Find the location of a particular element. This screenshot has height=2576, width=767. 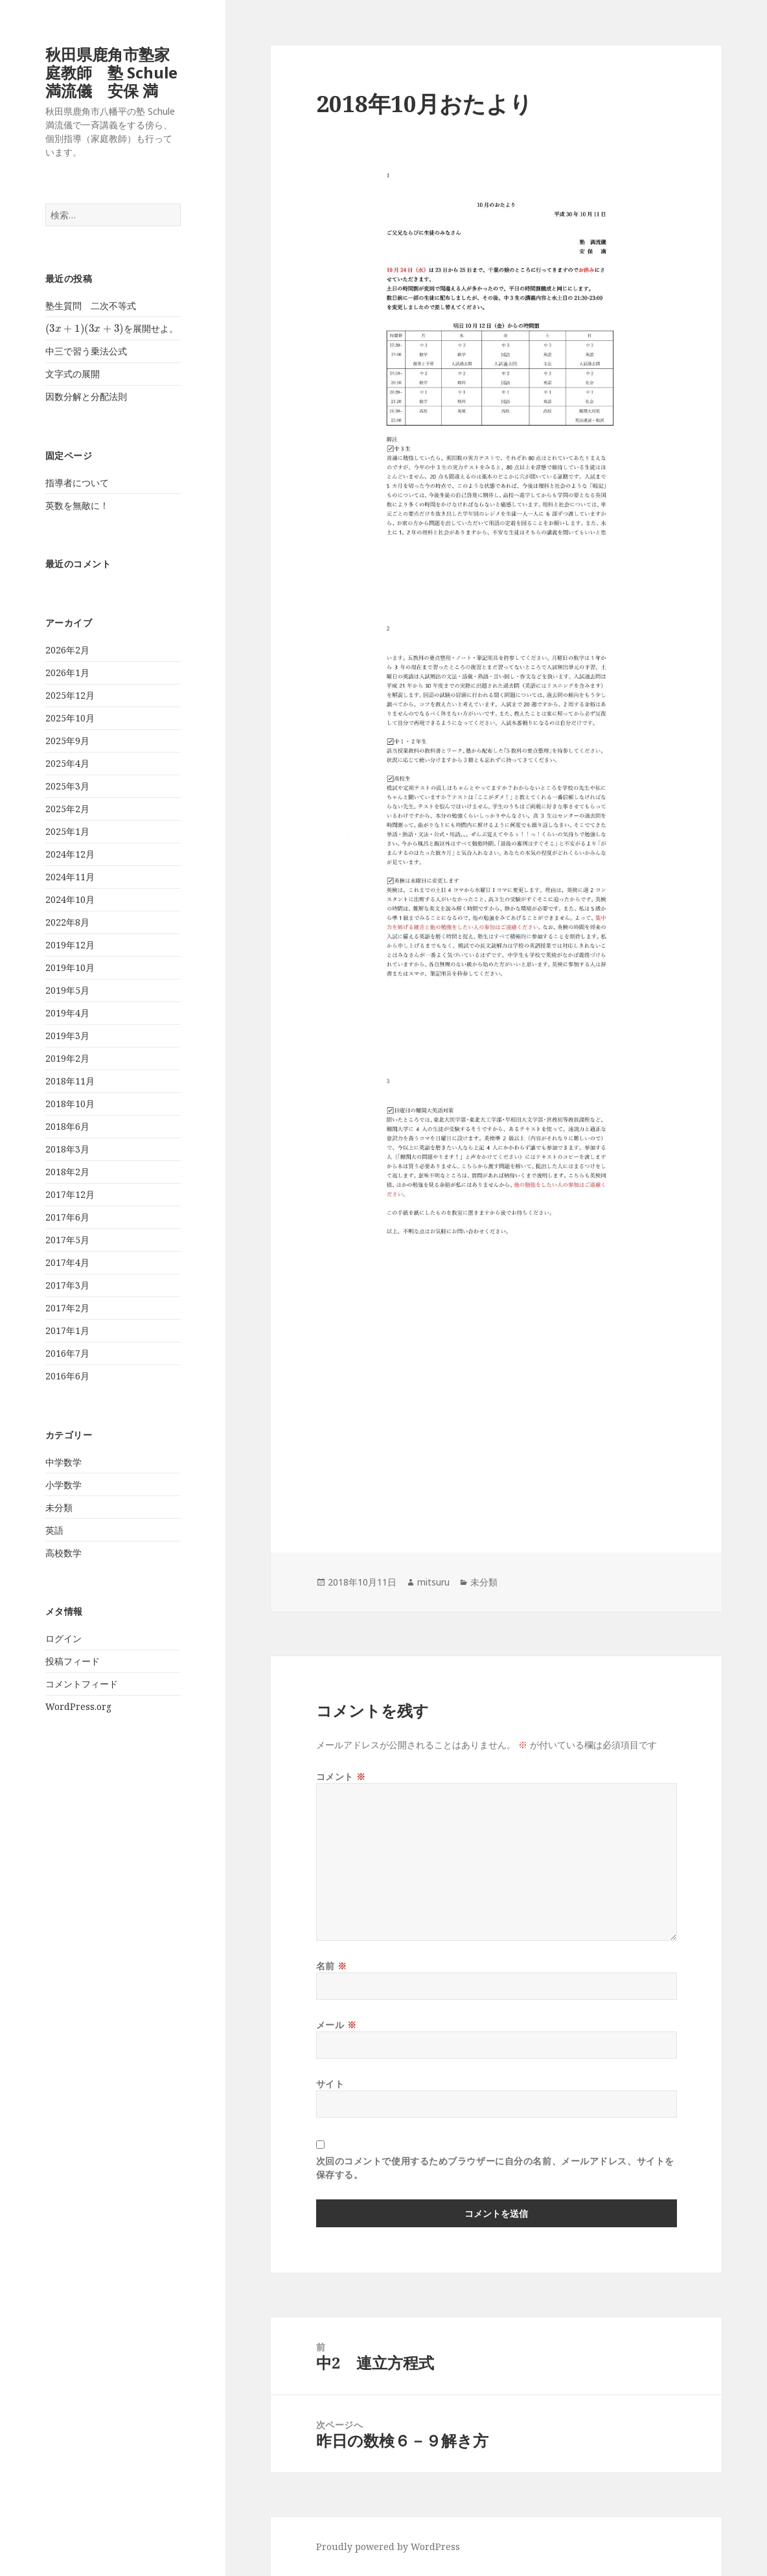

因数分解と分配法則 is located at coordinates (86, 396).